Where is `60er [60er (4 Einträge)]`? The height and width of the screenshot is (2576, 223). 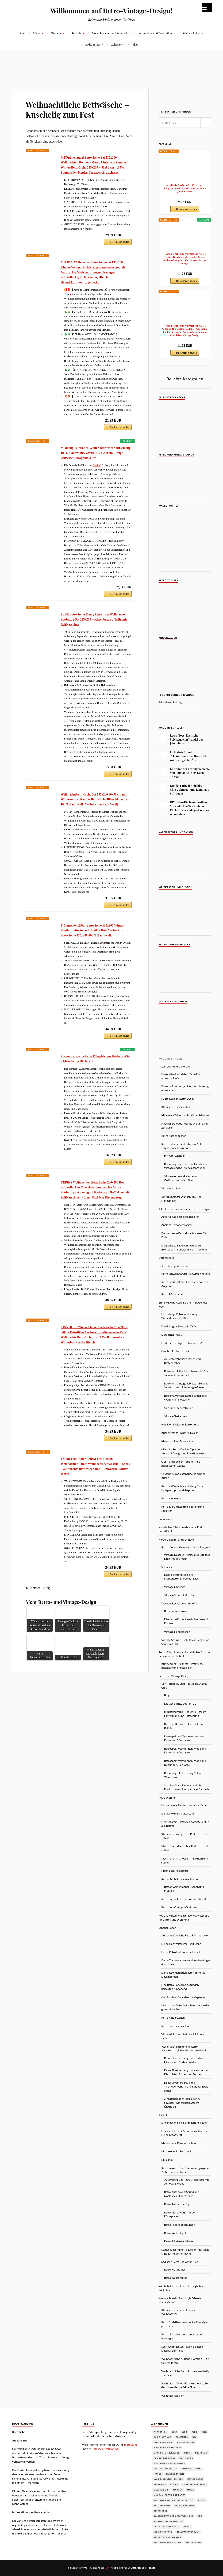
60er [60er (4 Einträge)] is located at coordinates (184, 2432).